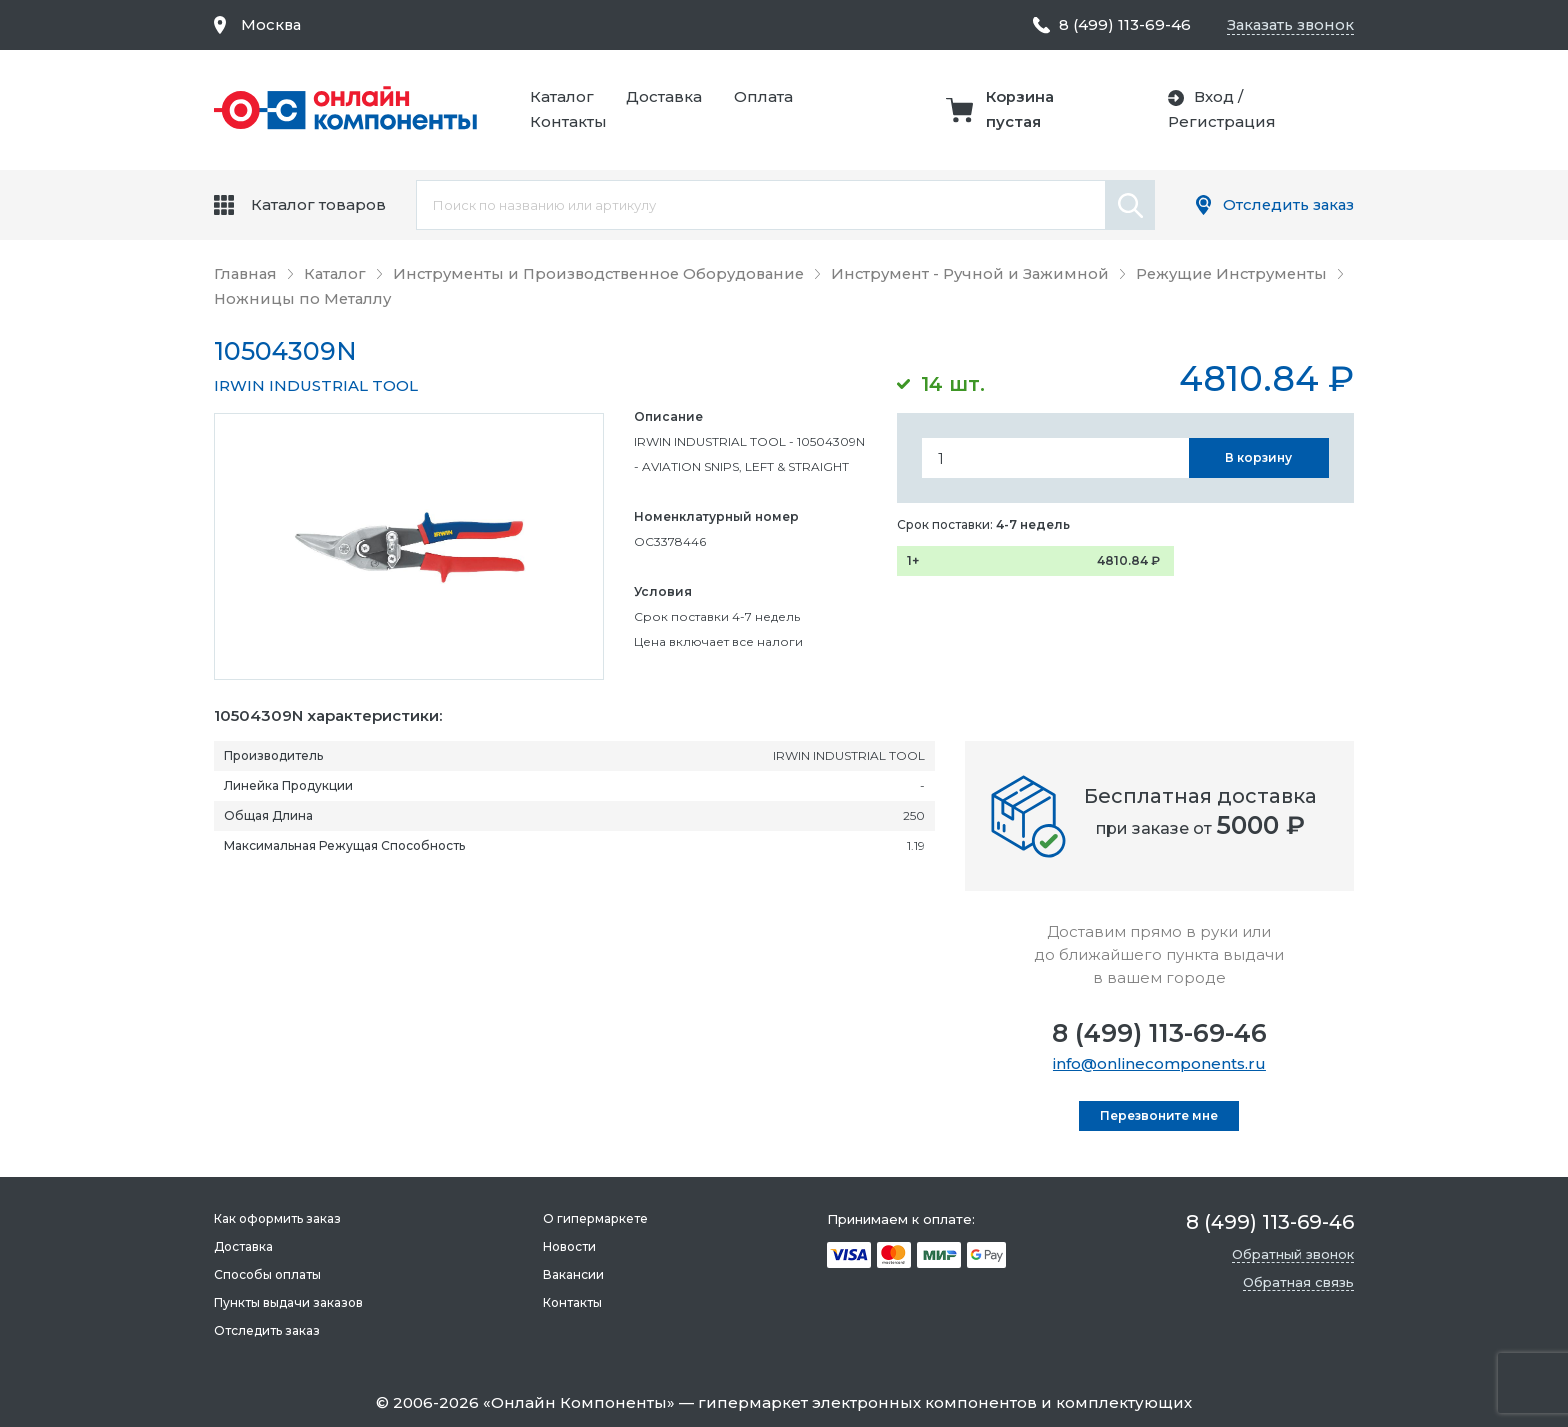 This screenshot has width=1568, height=1427. What do you see at coordinates (1298, 1282) in the screenshot?
I see `Обратная связь` at bounding box center [1298, 1282].